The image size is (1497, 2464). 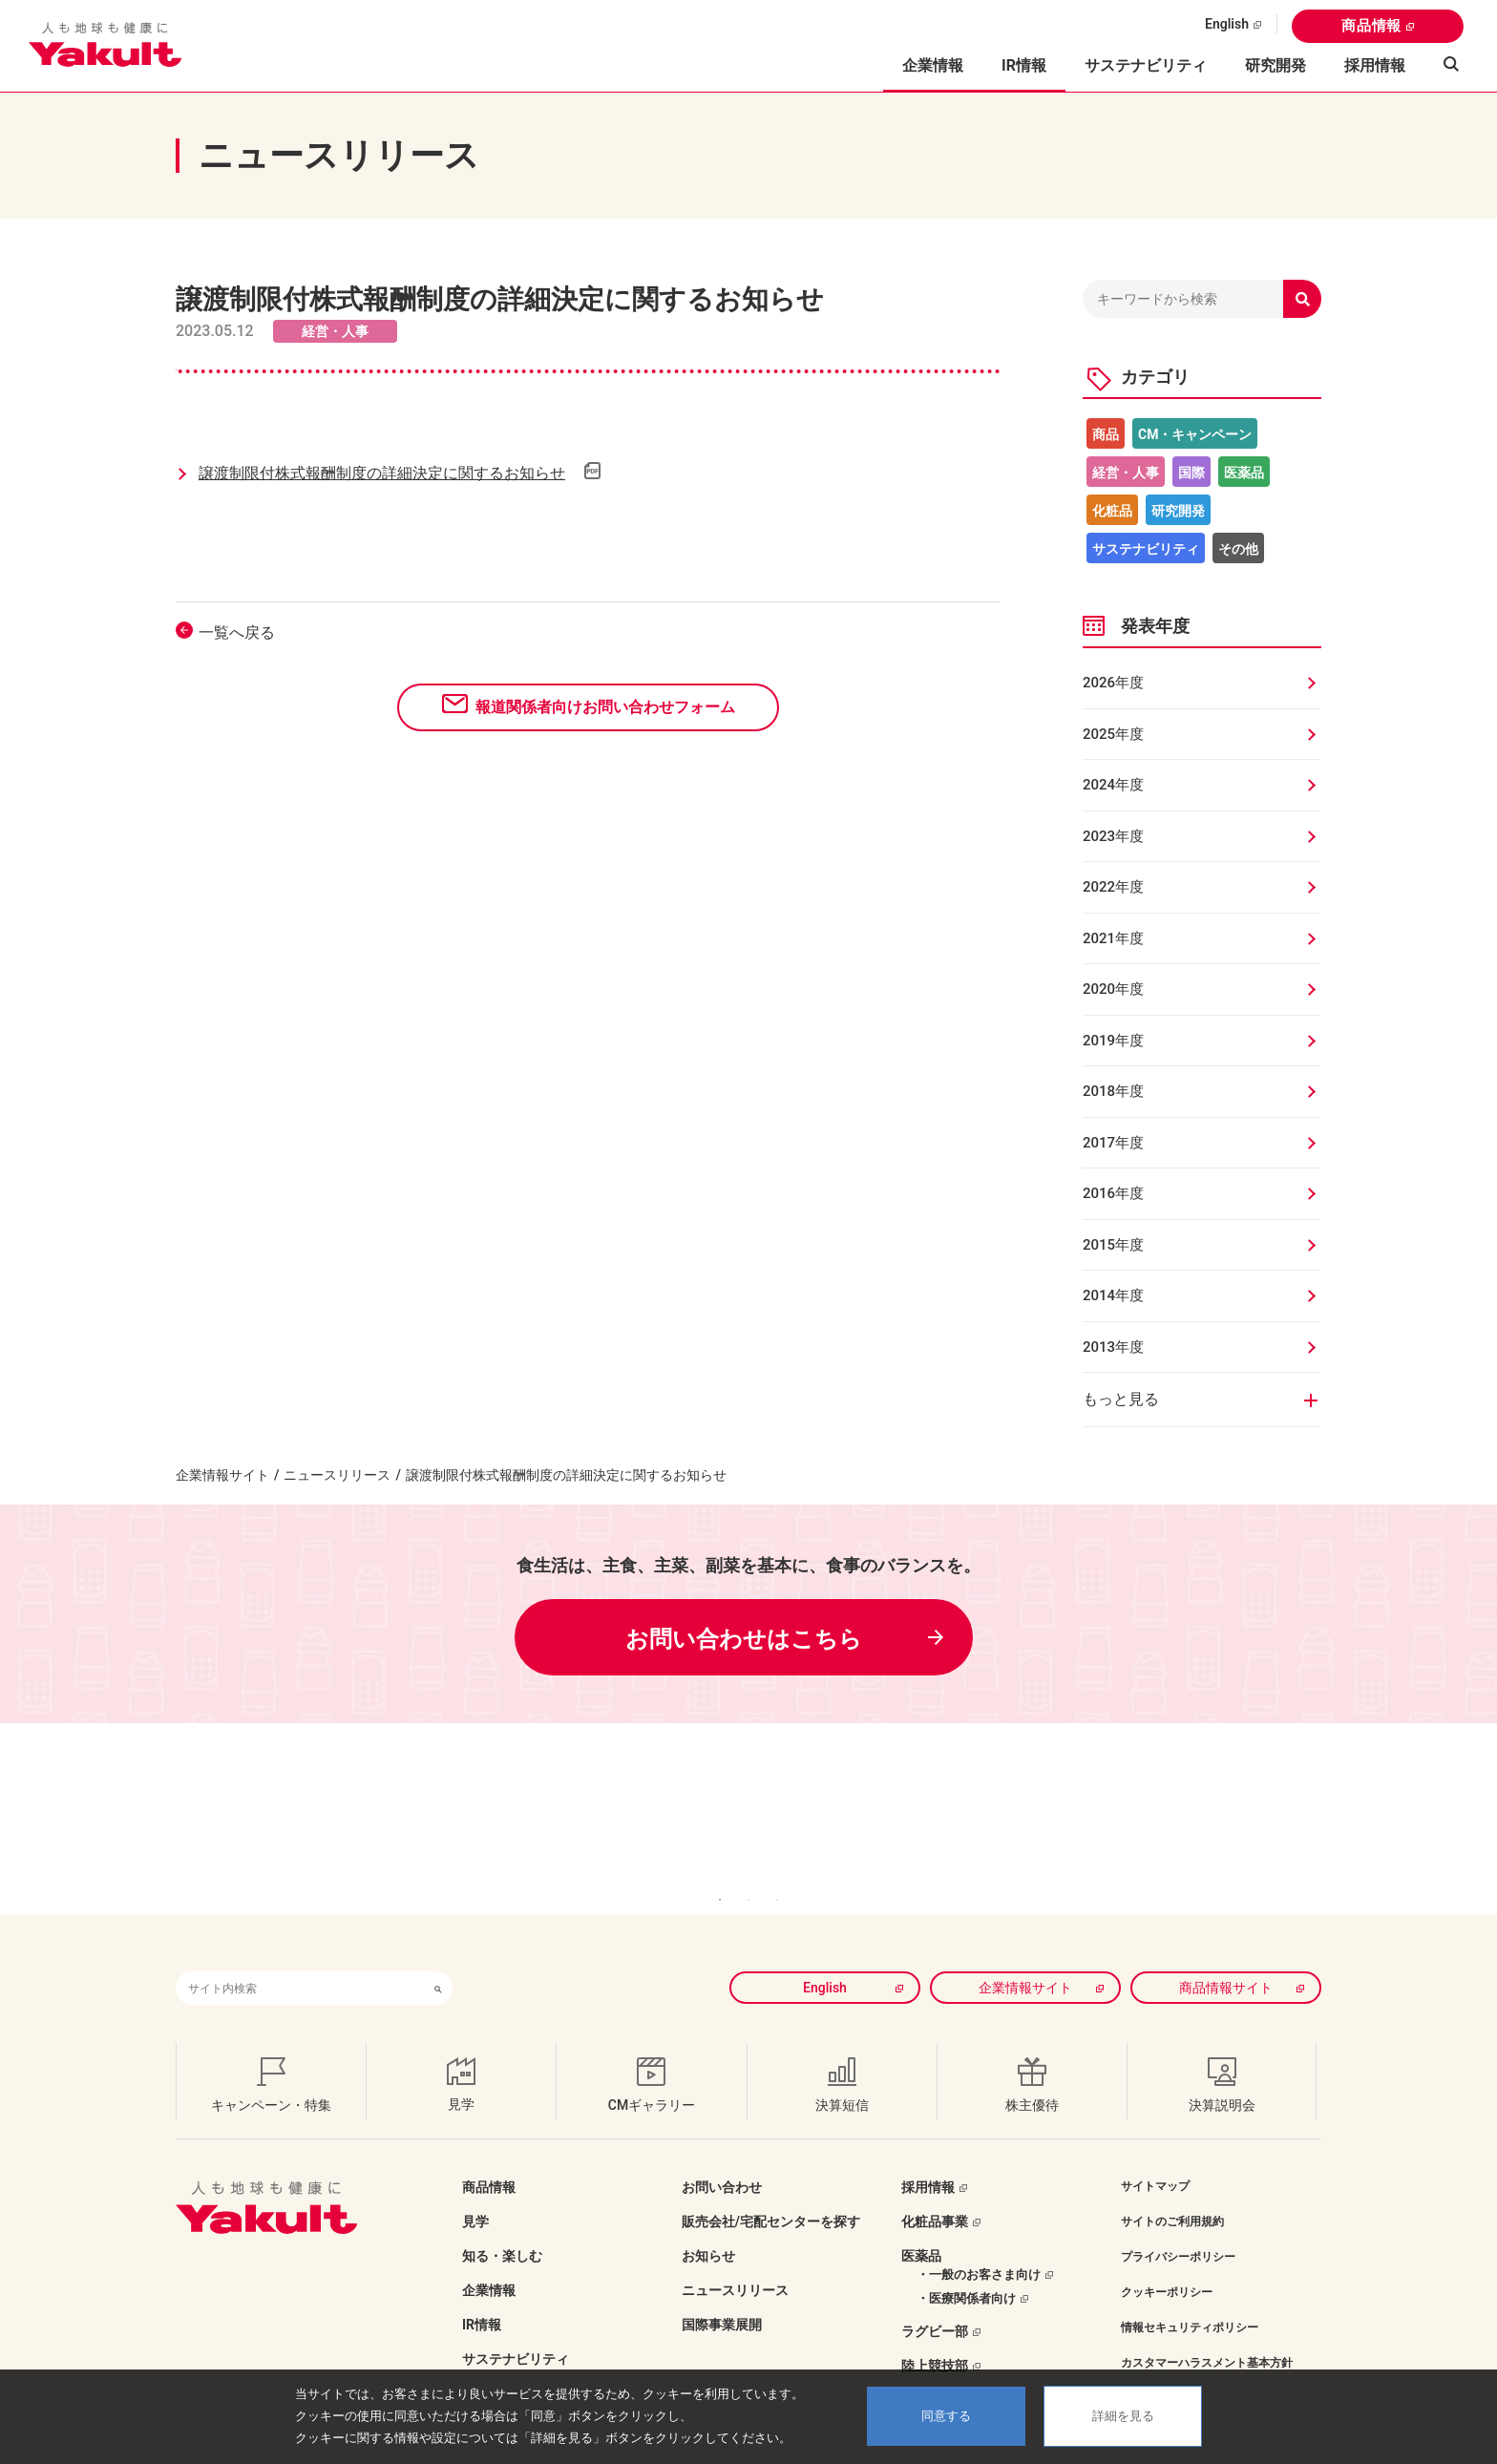 I want to click on 採用情報, so click(x=1374, y=65).